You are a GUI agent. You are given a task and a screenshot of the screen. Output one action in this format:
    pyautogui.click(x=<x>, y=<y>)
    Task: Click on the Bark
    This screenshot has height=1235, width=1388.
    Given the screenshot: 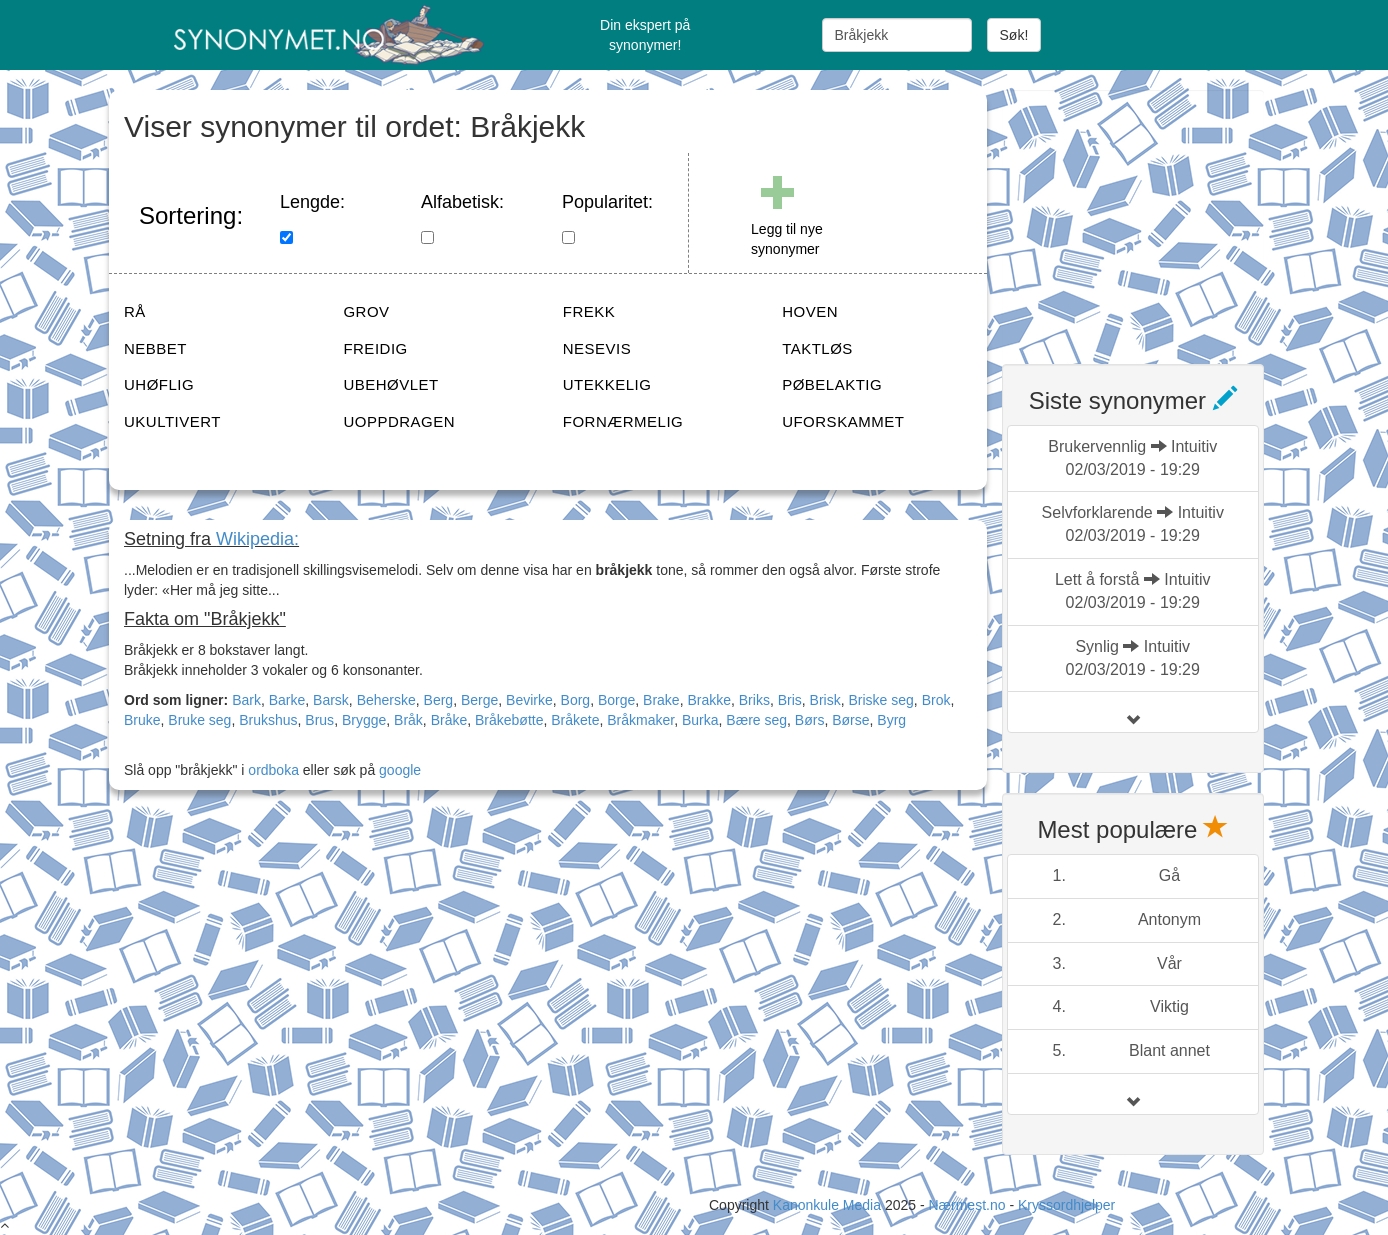 What is the action you would take?
    pyautogui.click(x=246, y=700)
    